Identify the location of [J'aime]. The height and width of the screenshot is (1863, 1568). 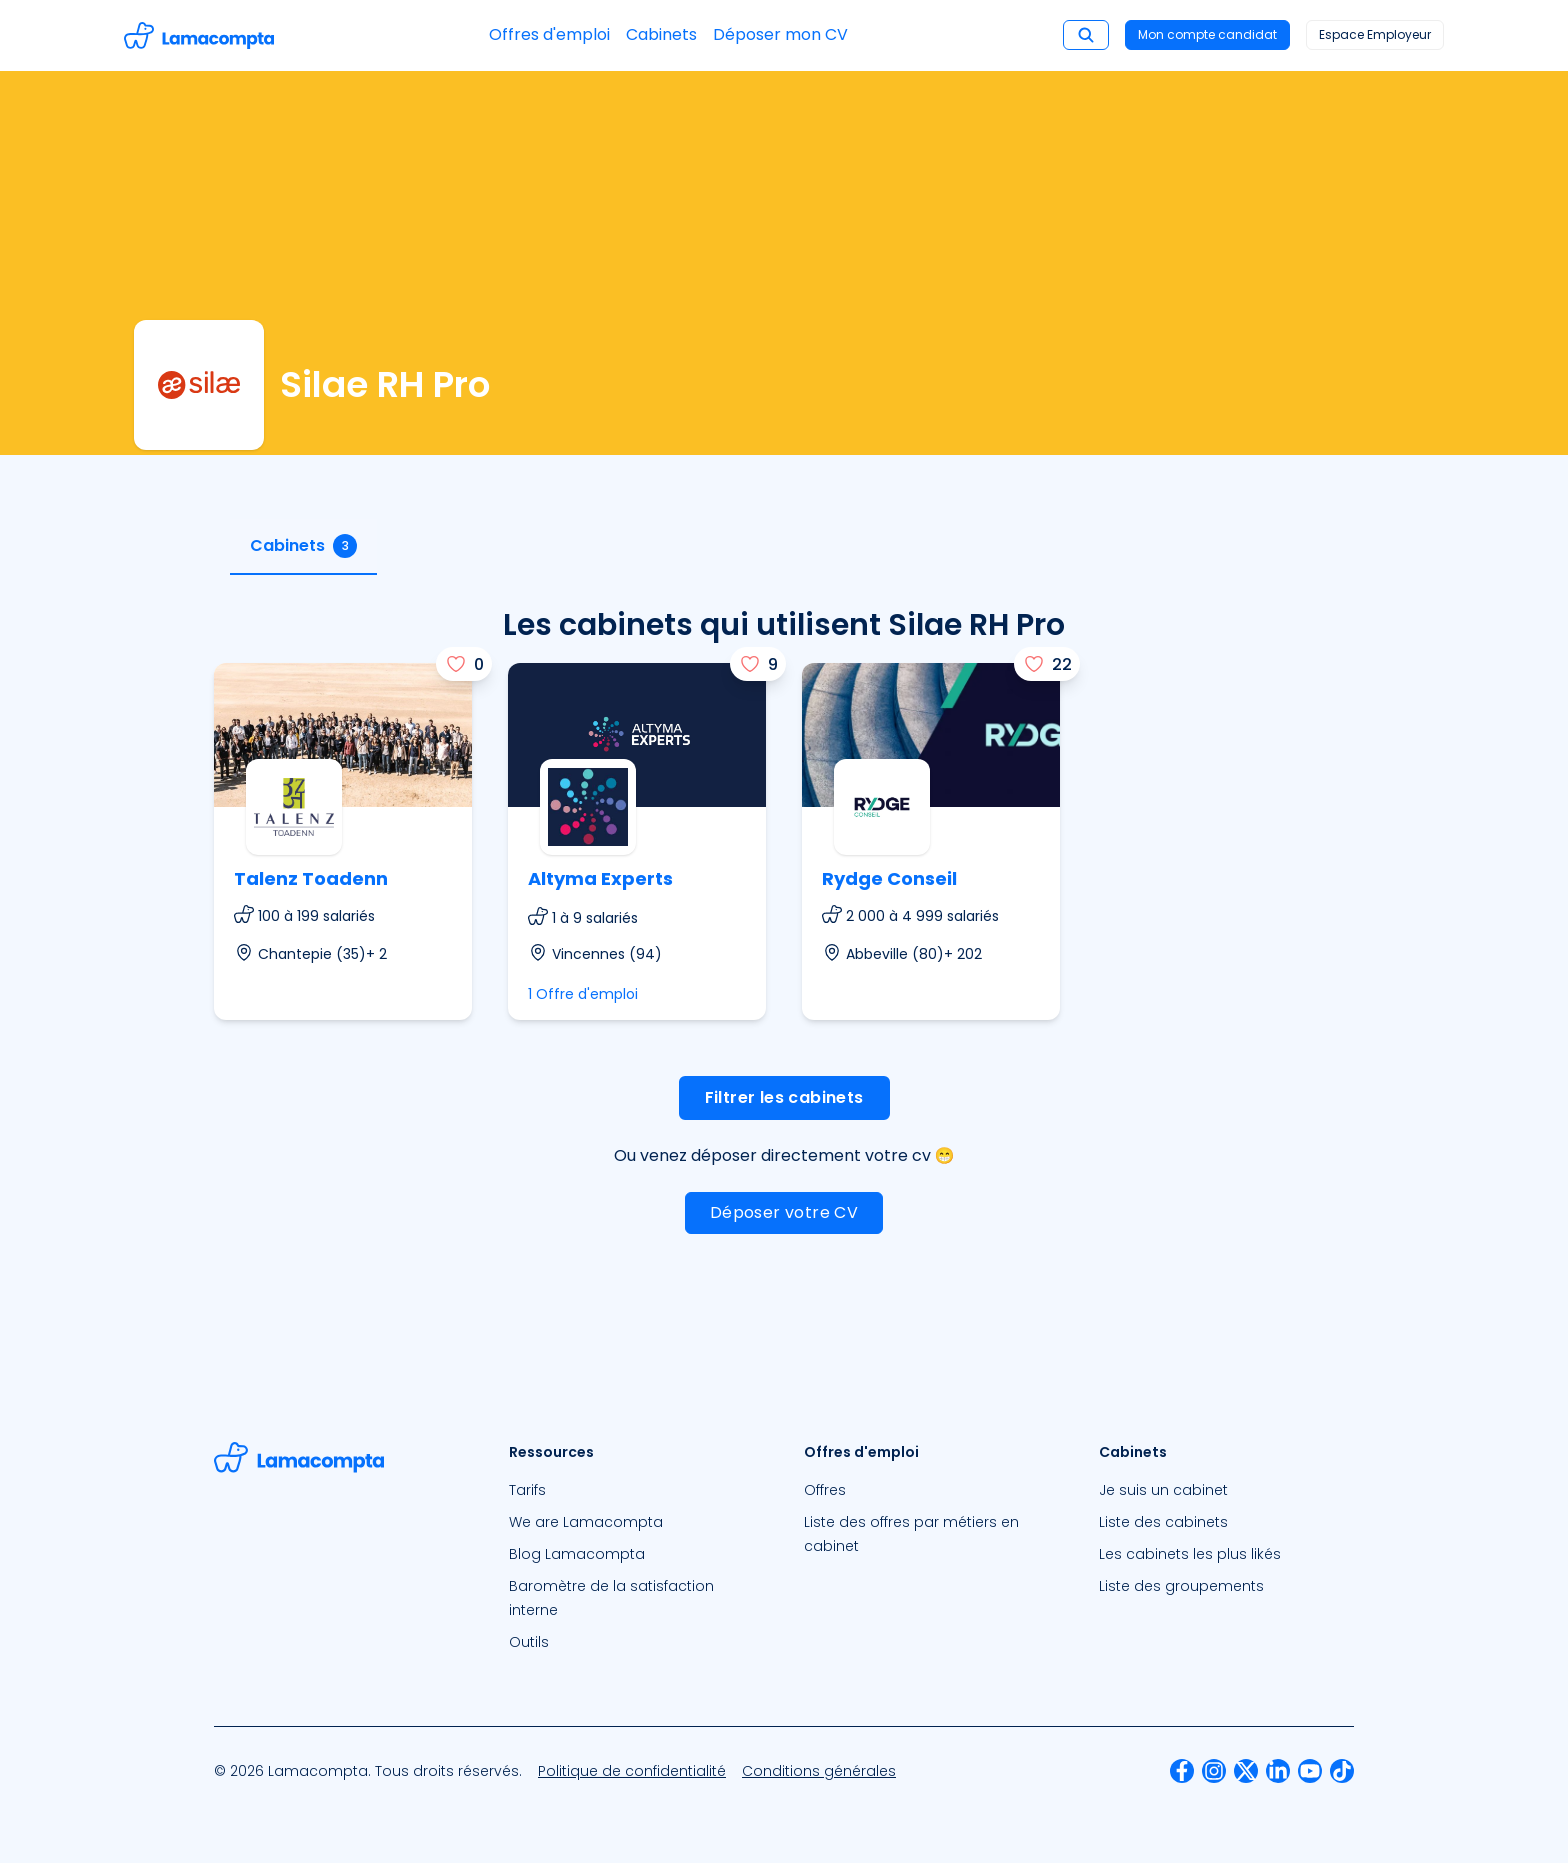
(464, 664).